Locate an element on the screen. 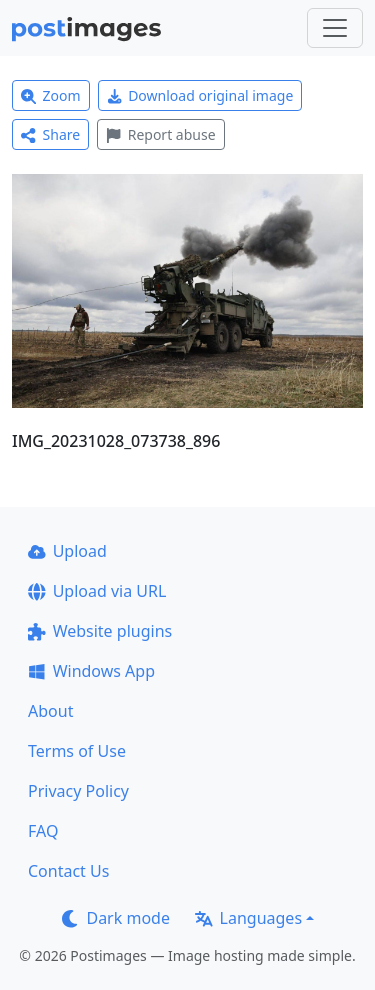  Privacy Policy is located at coordinates (78, 791).